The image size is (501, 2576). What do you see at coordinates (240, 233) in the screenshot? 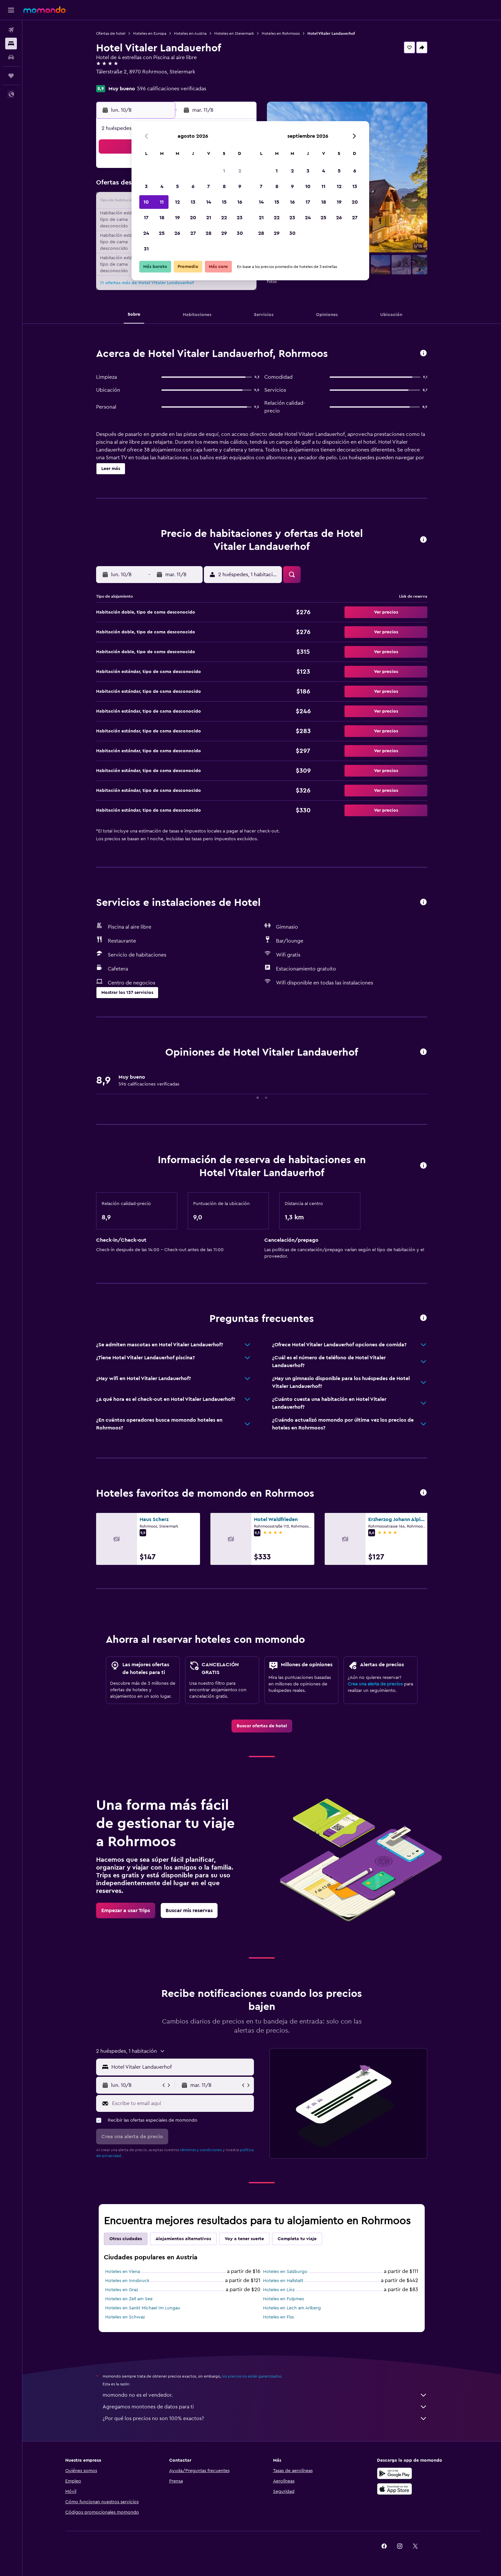
I see `30 [button]` at bounding box center [240, 233].